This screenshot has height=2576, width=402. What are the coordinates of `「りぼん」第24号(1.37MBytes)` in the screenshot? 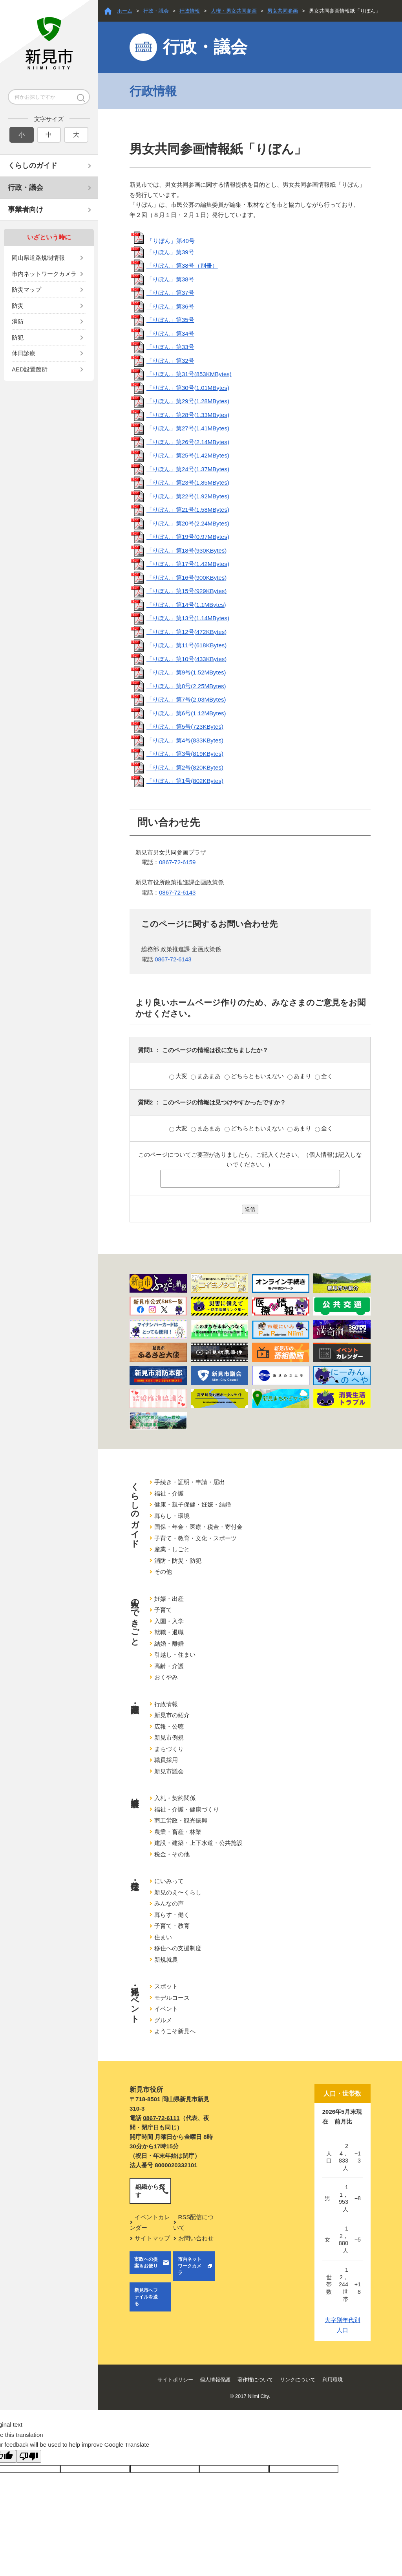 It's located at (187, 469).